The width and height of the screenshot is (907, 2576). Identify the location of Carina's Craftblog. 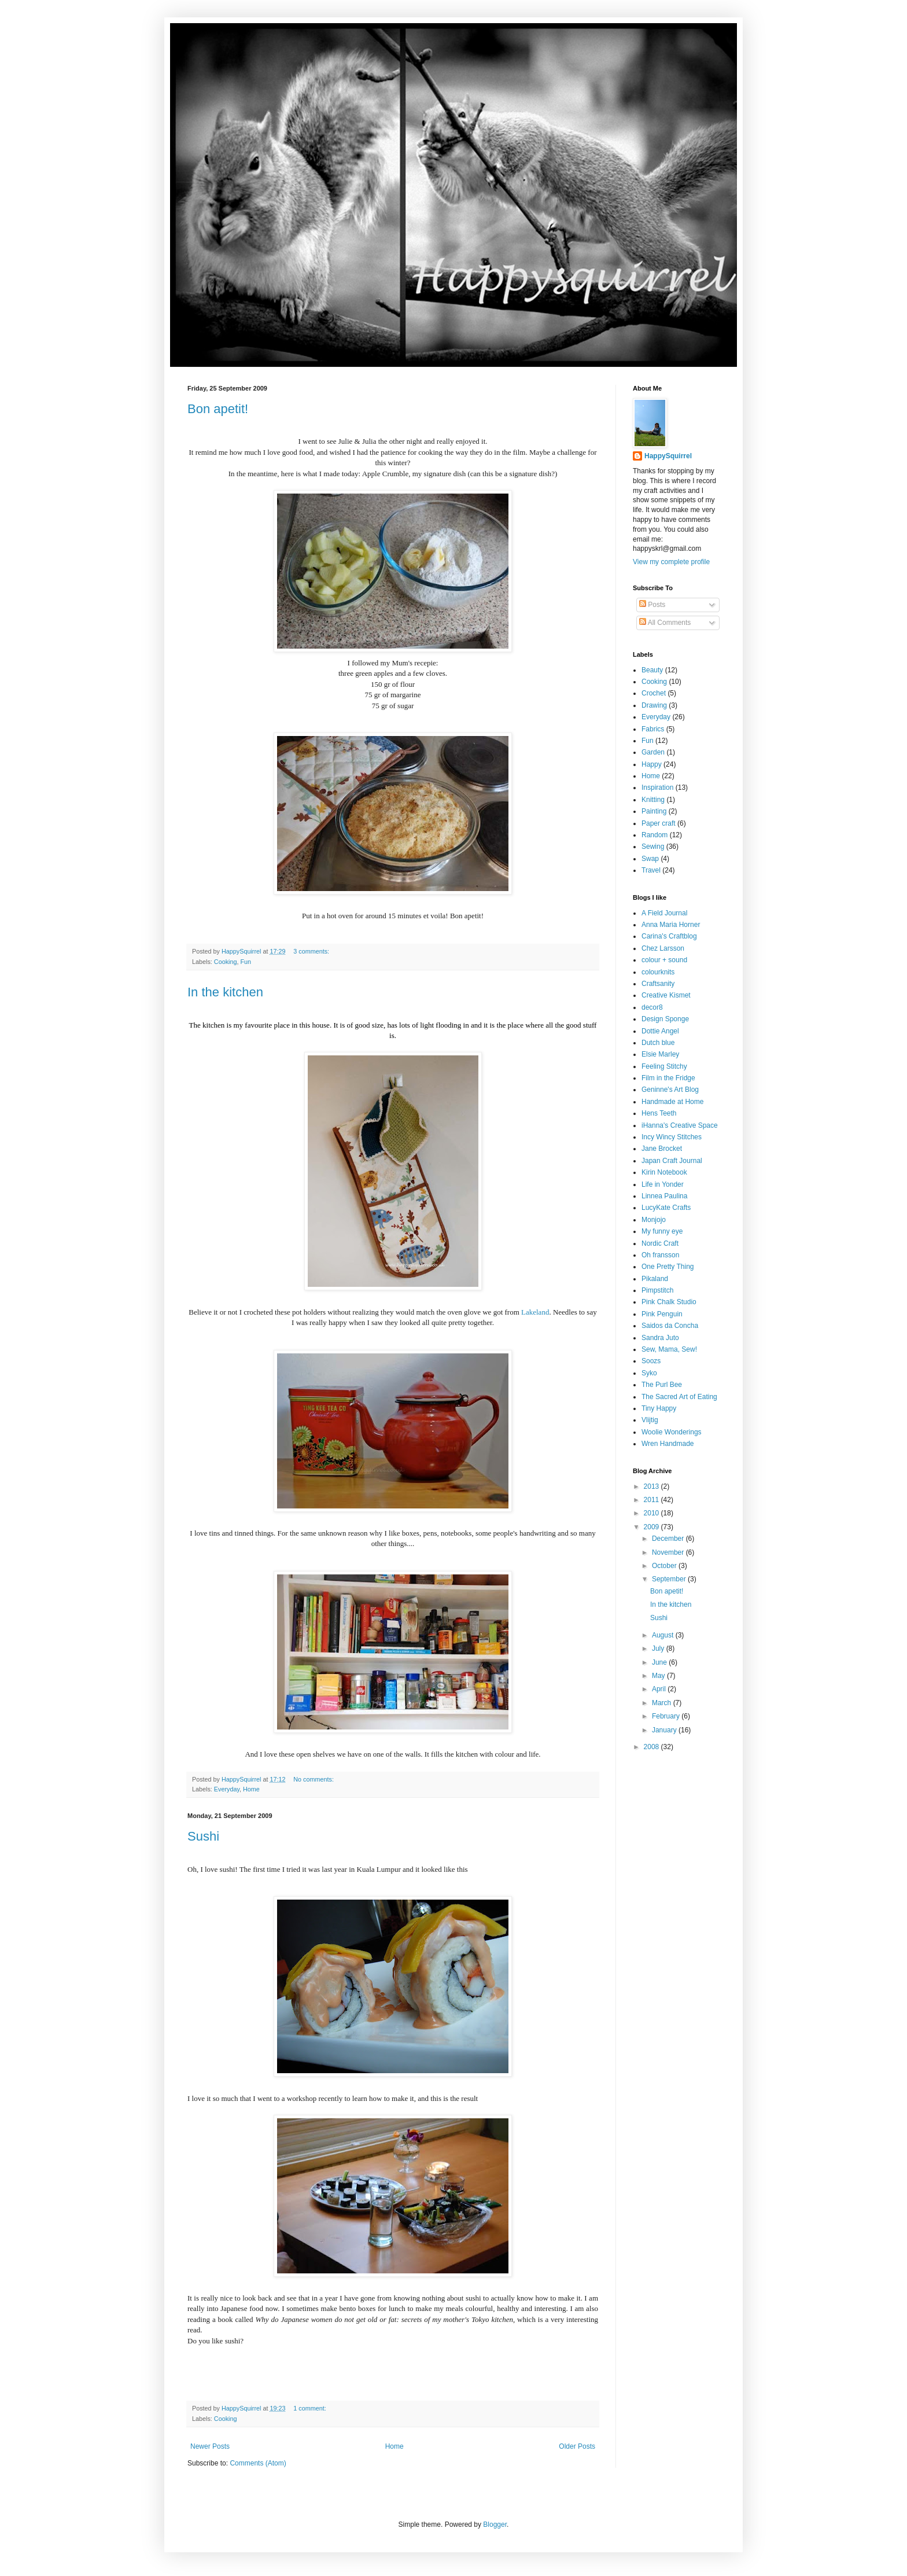
(669, 936).